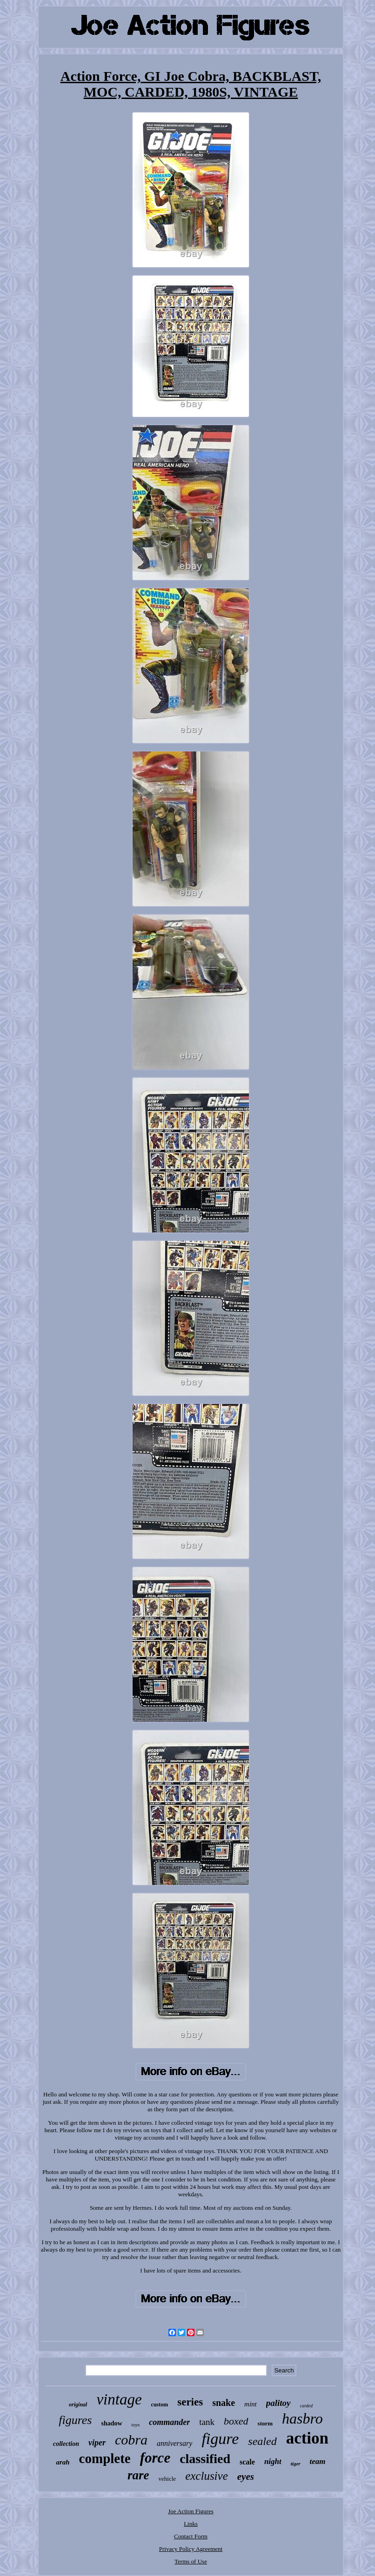 The image size is (375, 2576). What do you see at coordinates (206, 2422) in the screenshot?
I see `tank` at bounding box center [206, 2422].